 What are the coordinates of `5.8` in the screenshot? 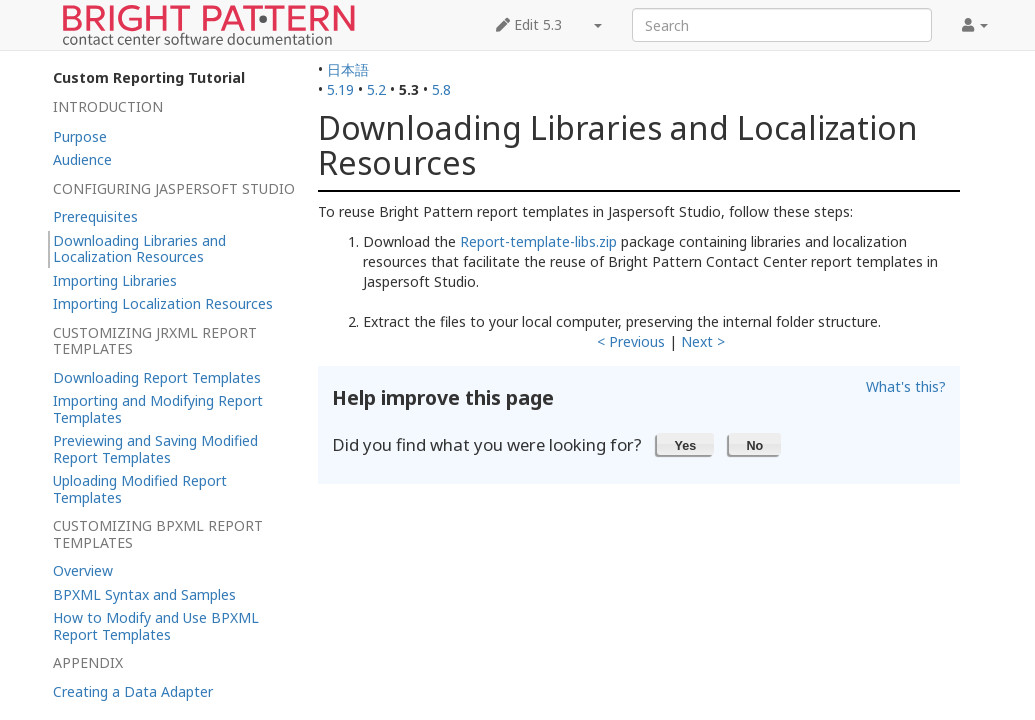 It's located at (441, 89).